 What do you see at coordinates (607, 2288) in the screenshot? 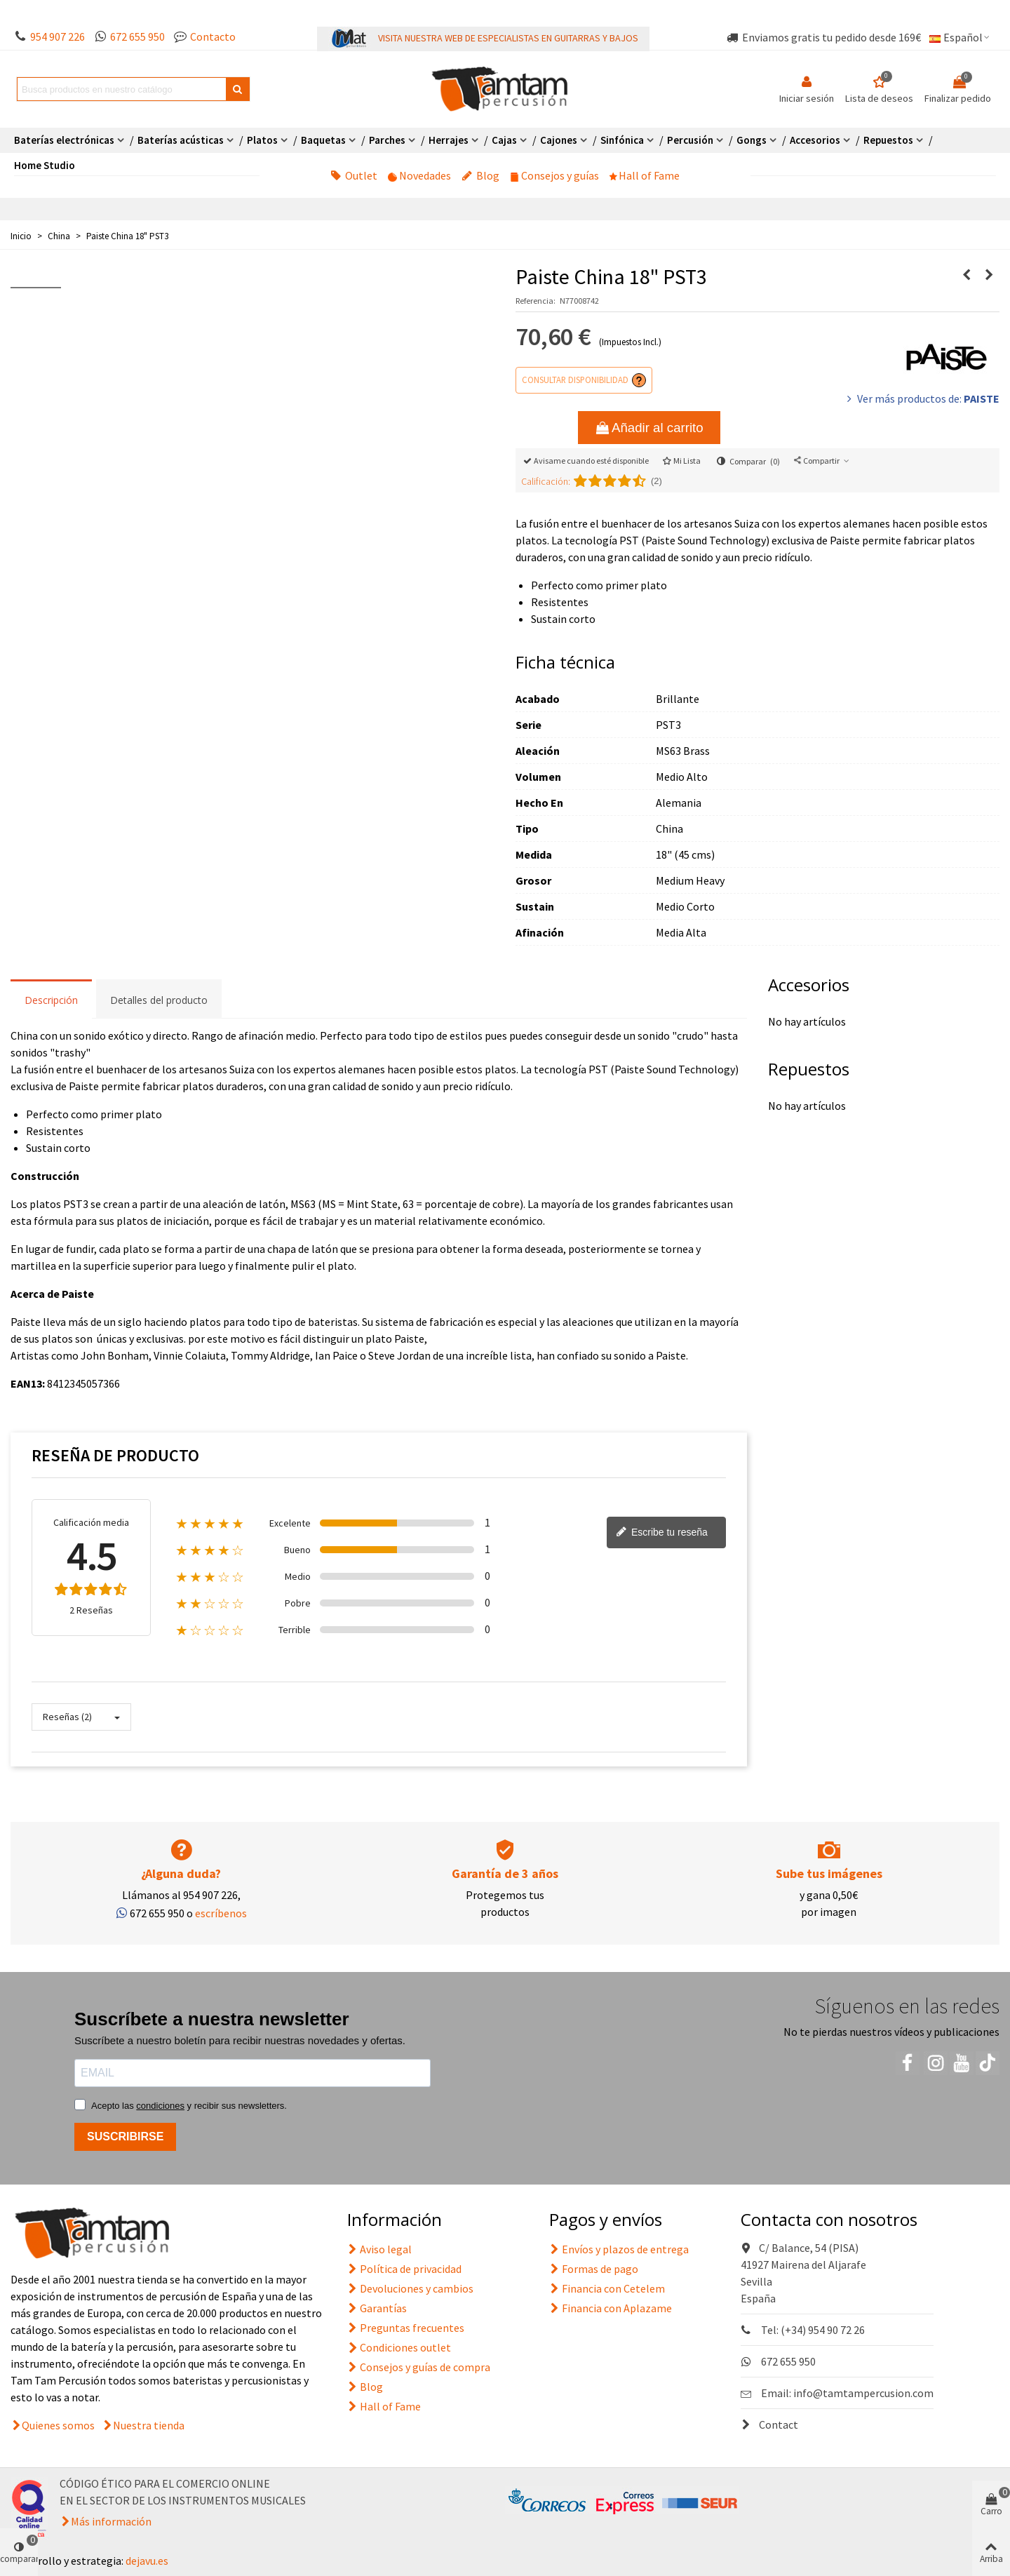
I see `Financia con Cetelem` at bounding box center [607, 2288].